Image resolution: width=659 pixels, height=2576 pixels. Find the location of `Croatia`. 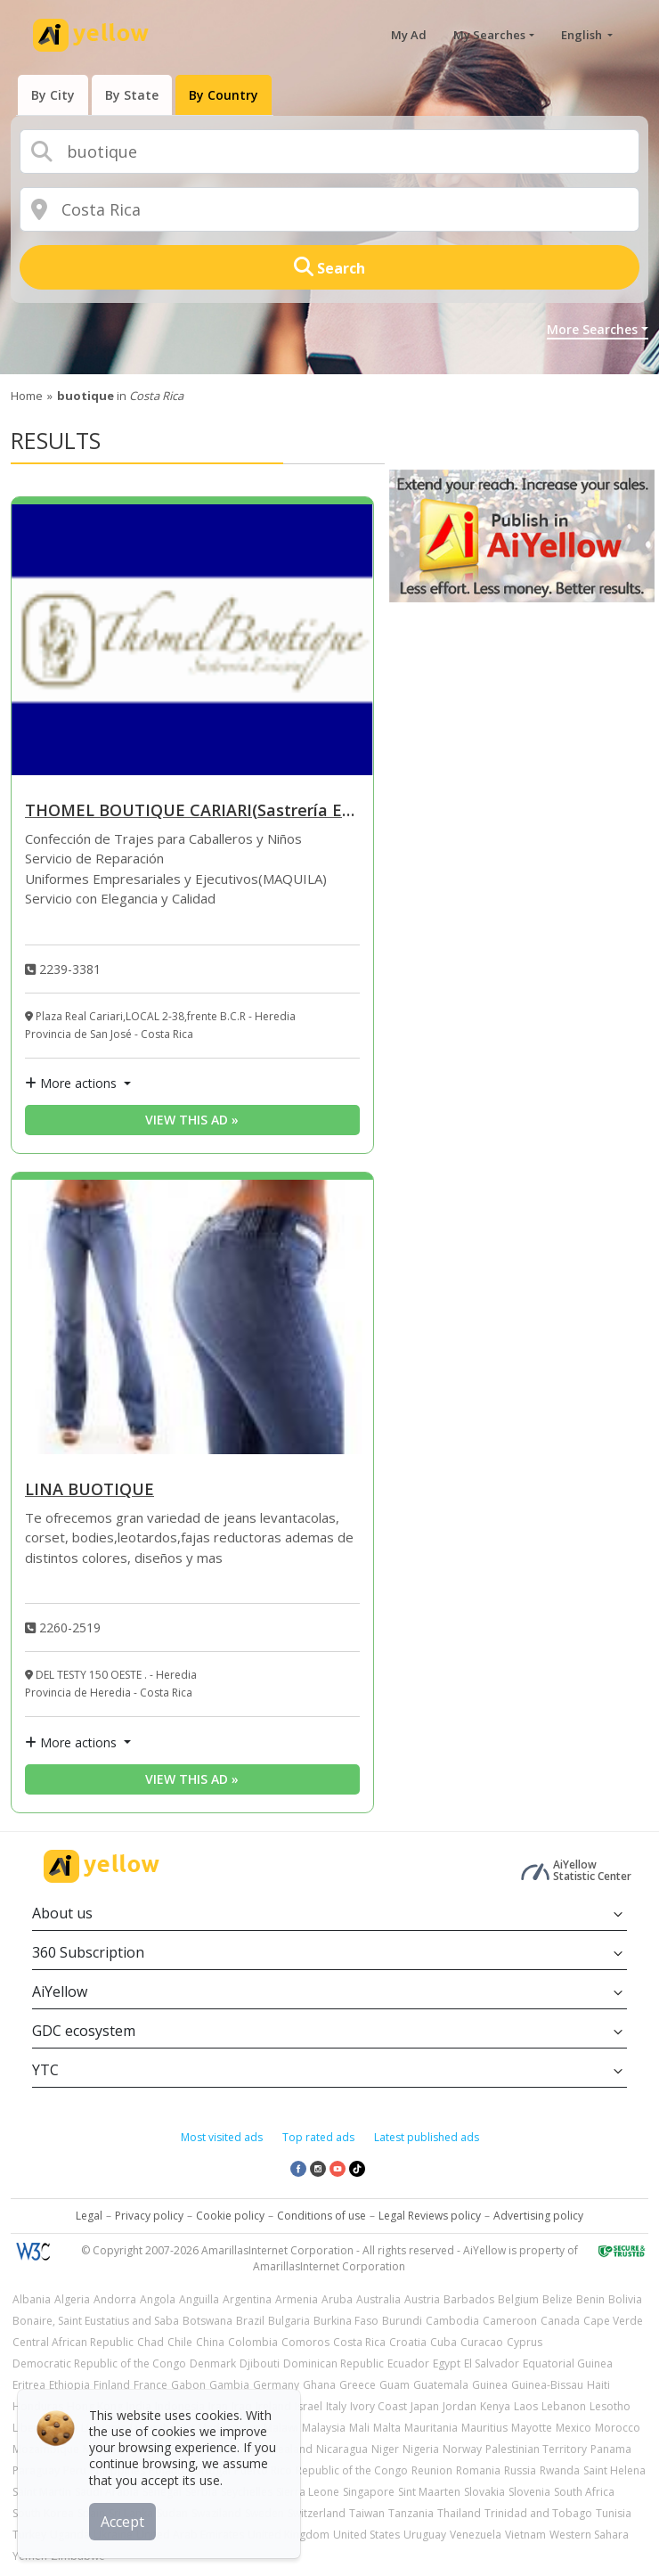

Croatia is located at coordinates (408, 2342).